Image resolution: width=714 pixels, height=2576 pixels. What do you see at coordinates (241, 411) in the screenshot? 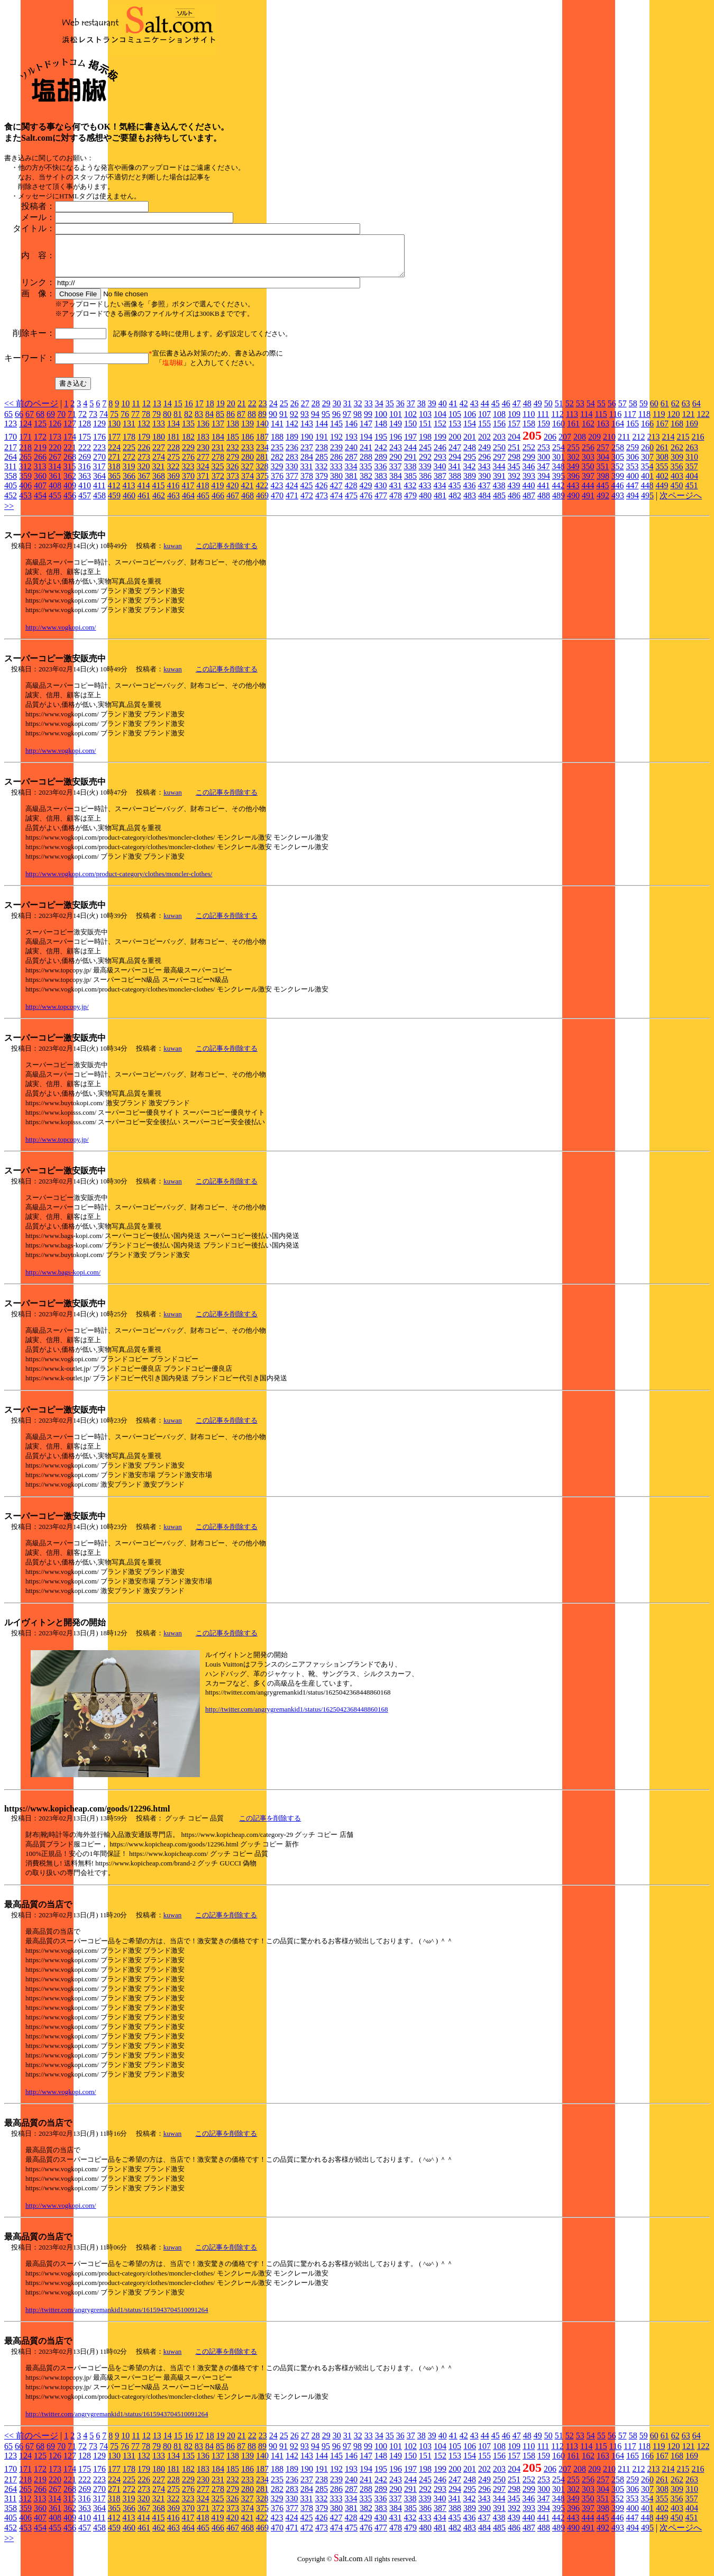
I see `21` at bounding box center [241, 411].